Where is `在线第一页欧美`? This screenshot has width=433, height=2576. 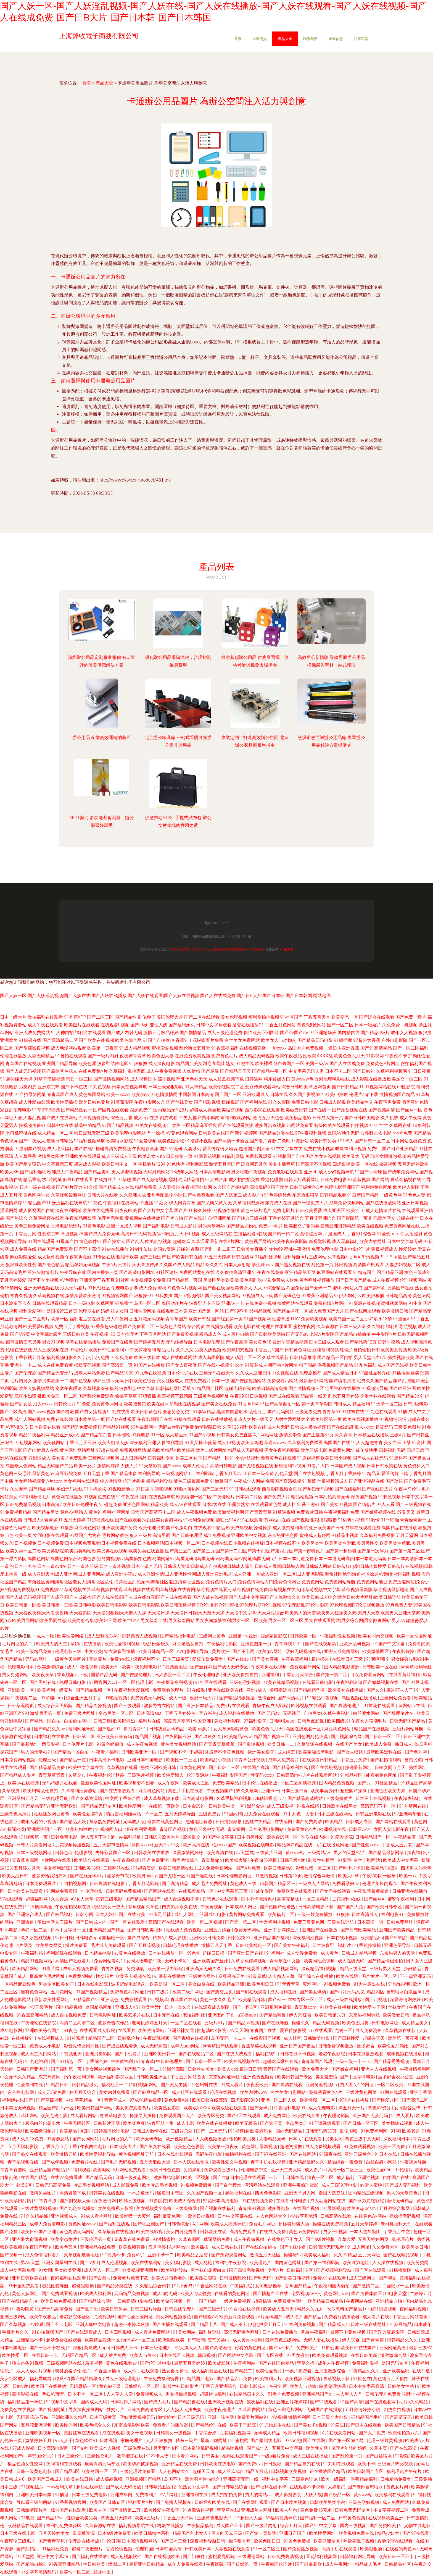
在线第一页欧美 is located at coordinates (165, 1806).